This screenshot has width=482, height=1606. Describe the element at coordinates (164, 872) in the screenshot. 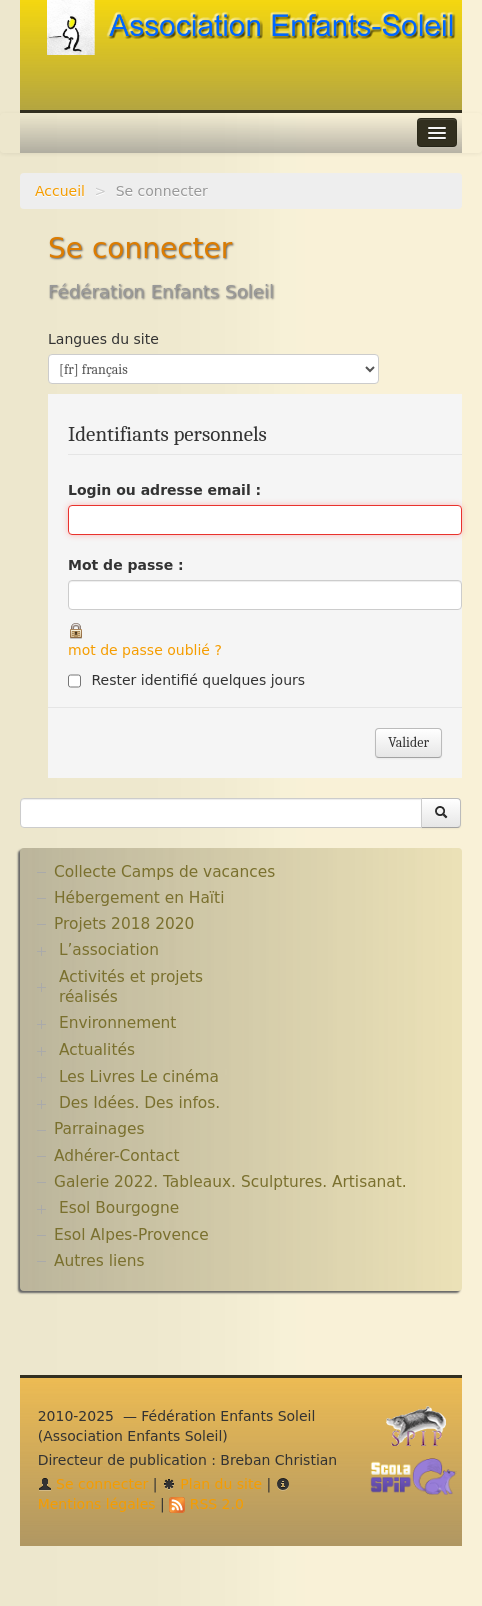

I see `Collecte Camps de vacances` at that location.